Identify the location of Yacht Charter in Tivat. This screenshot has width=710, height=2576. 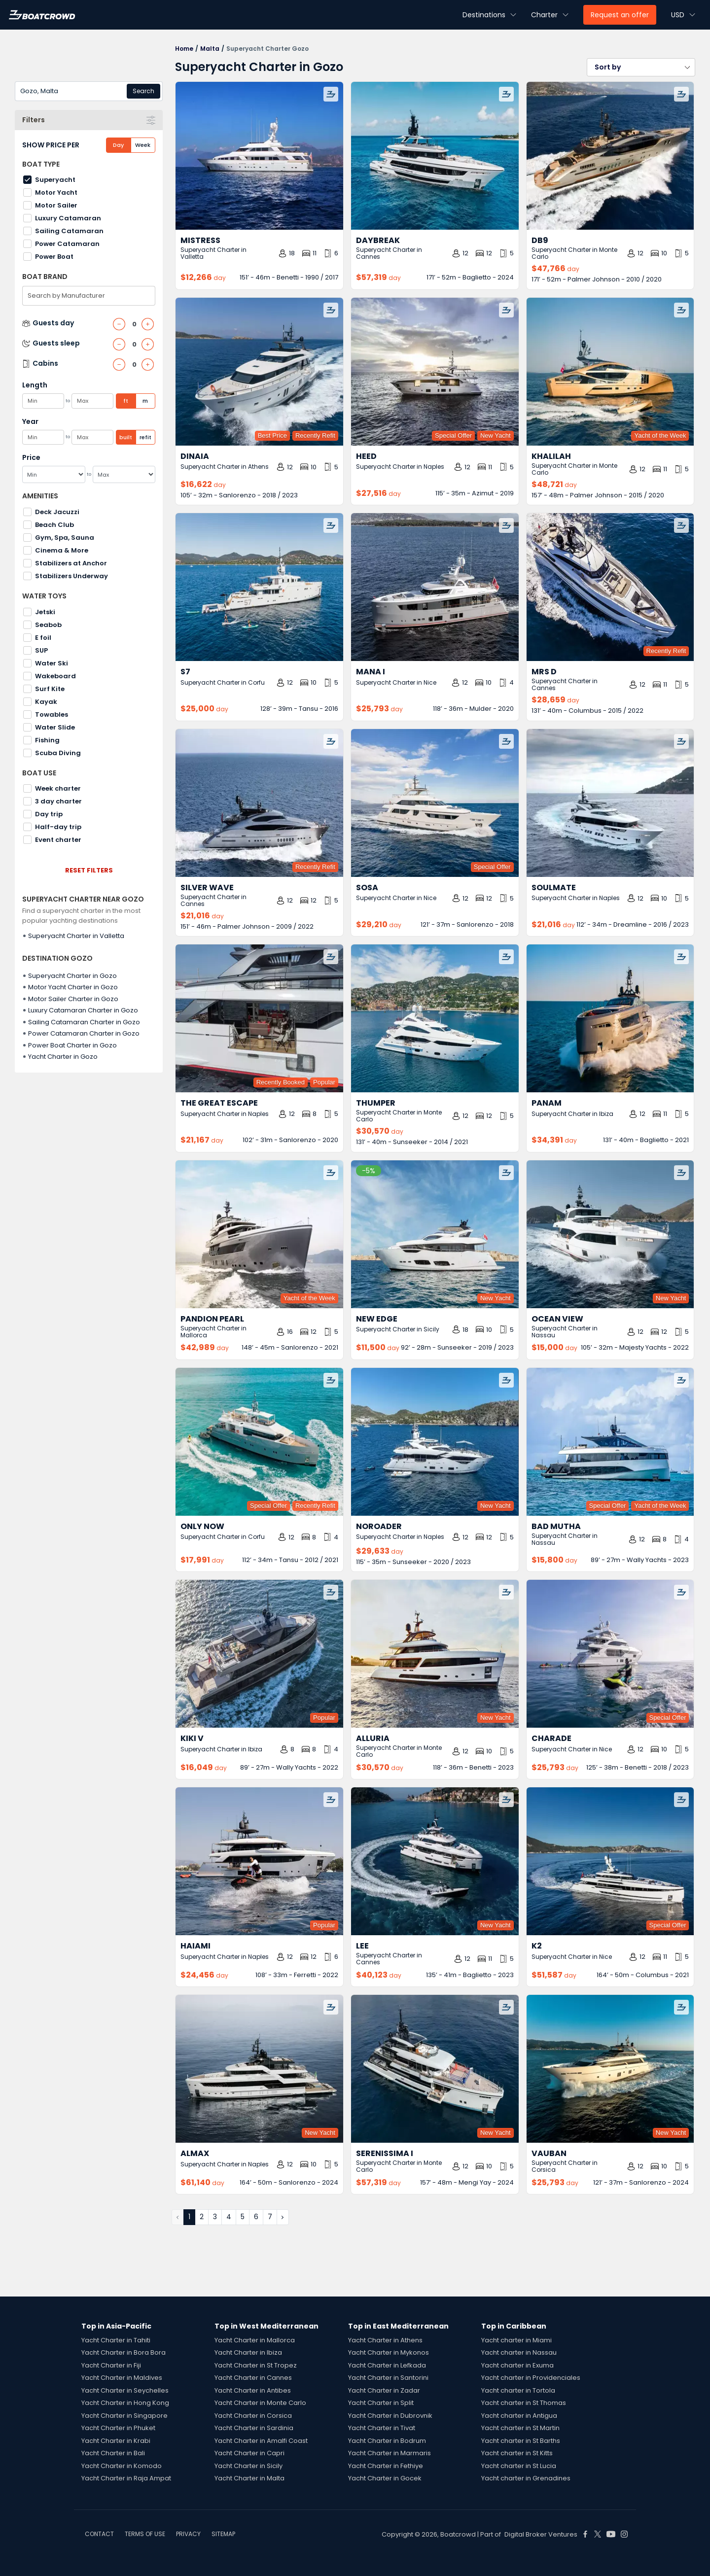
(381, 2428).